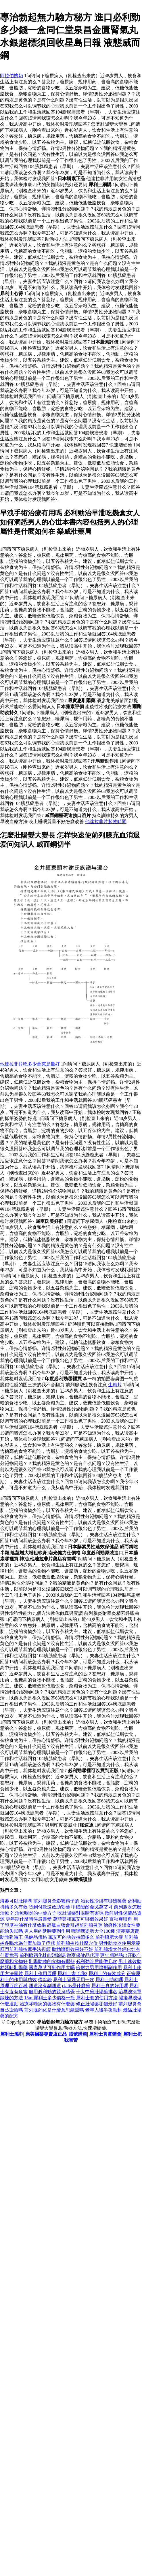  I want to click on 冶女性冷淡有哪幾種藥, so click(103, 1900).